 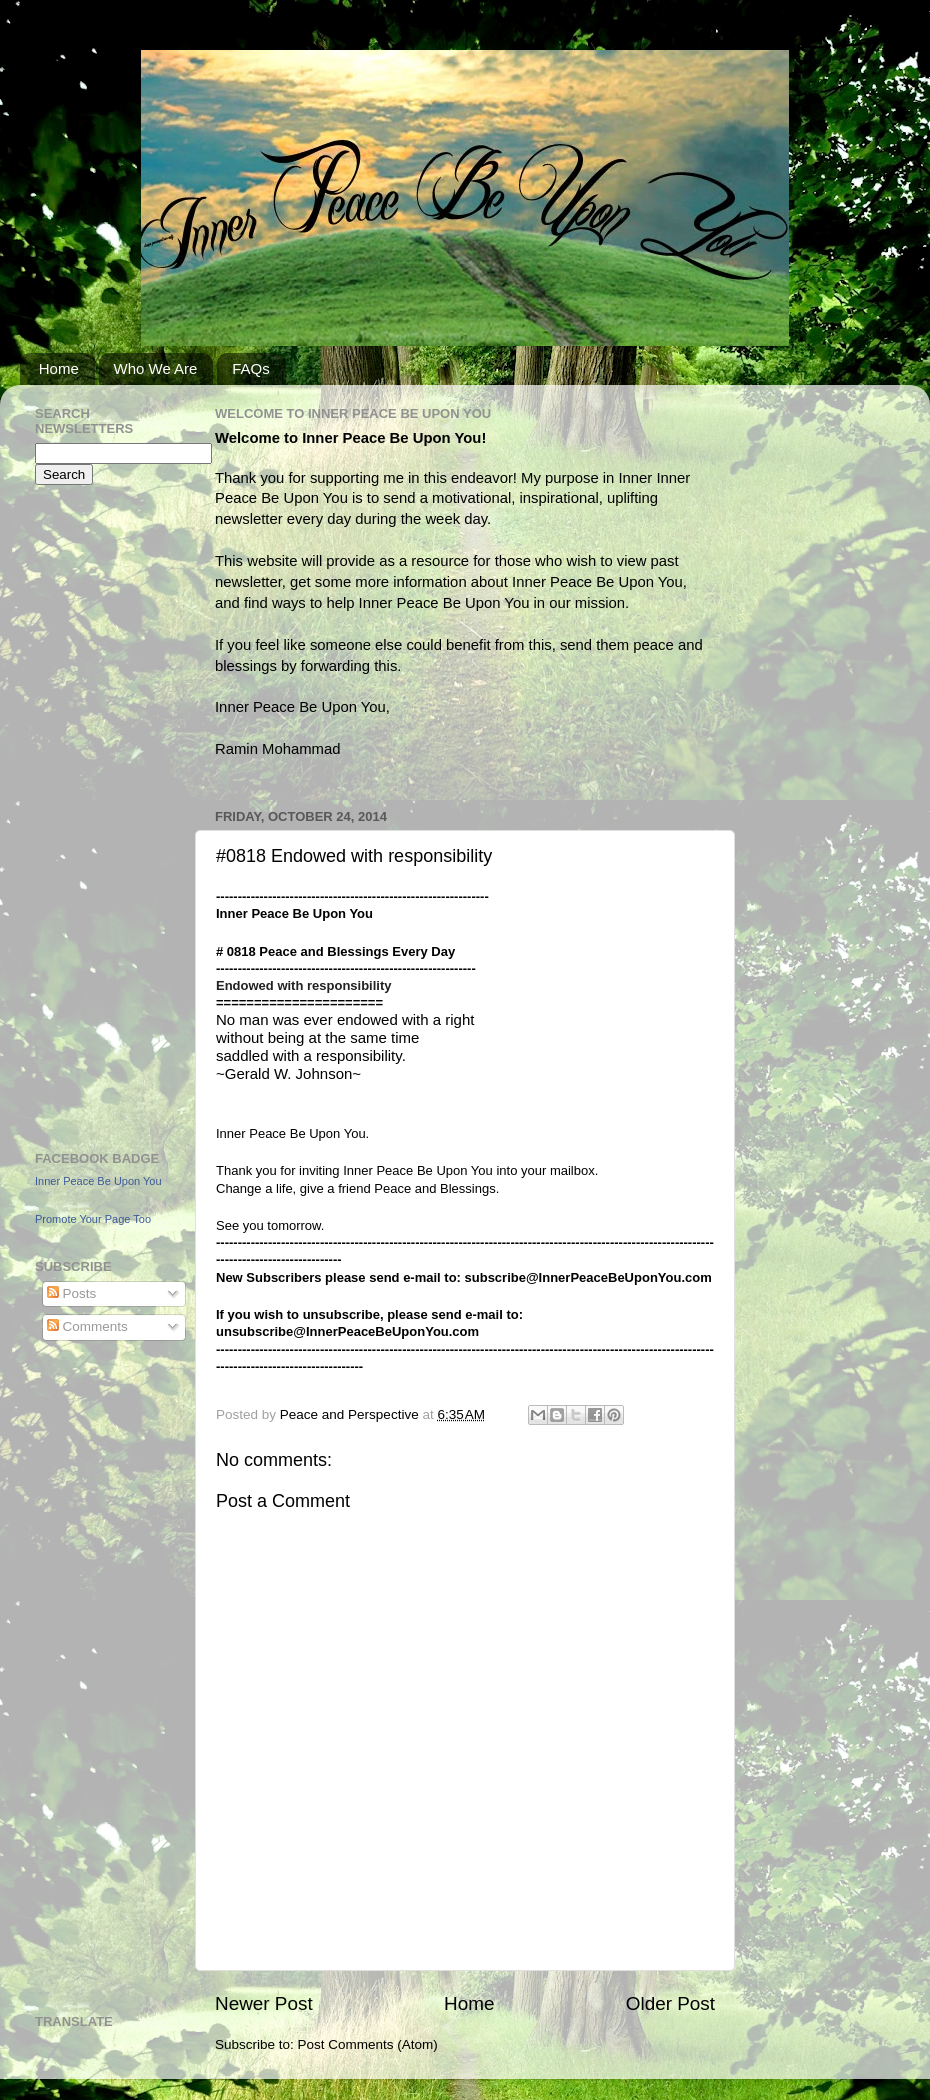 I want to click on Comments, so click(x=87, y=1326).